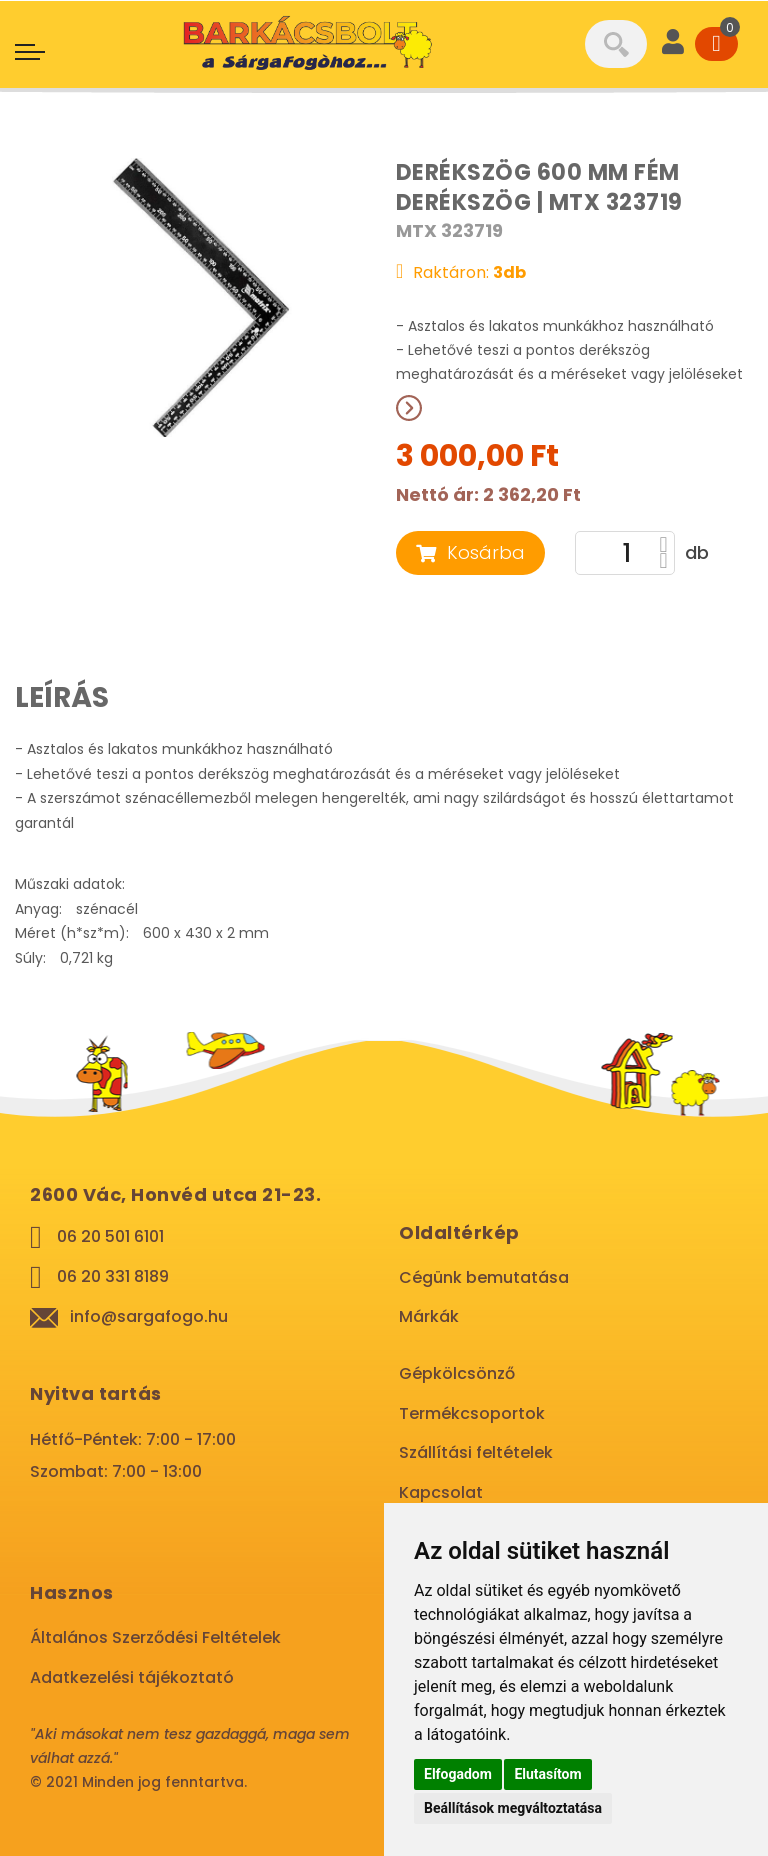 This screenshot has height=1856, width=768. Describe the element at coordinates (457, 1373) in the screenshot. I see `Gépkölcsönző` at that location.